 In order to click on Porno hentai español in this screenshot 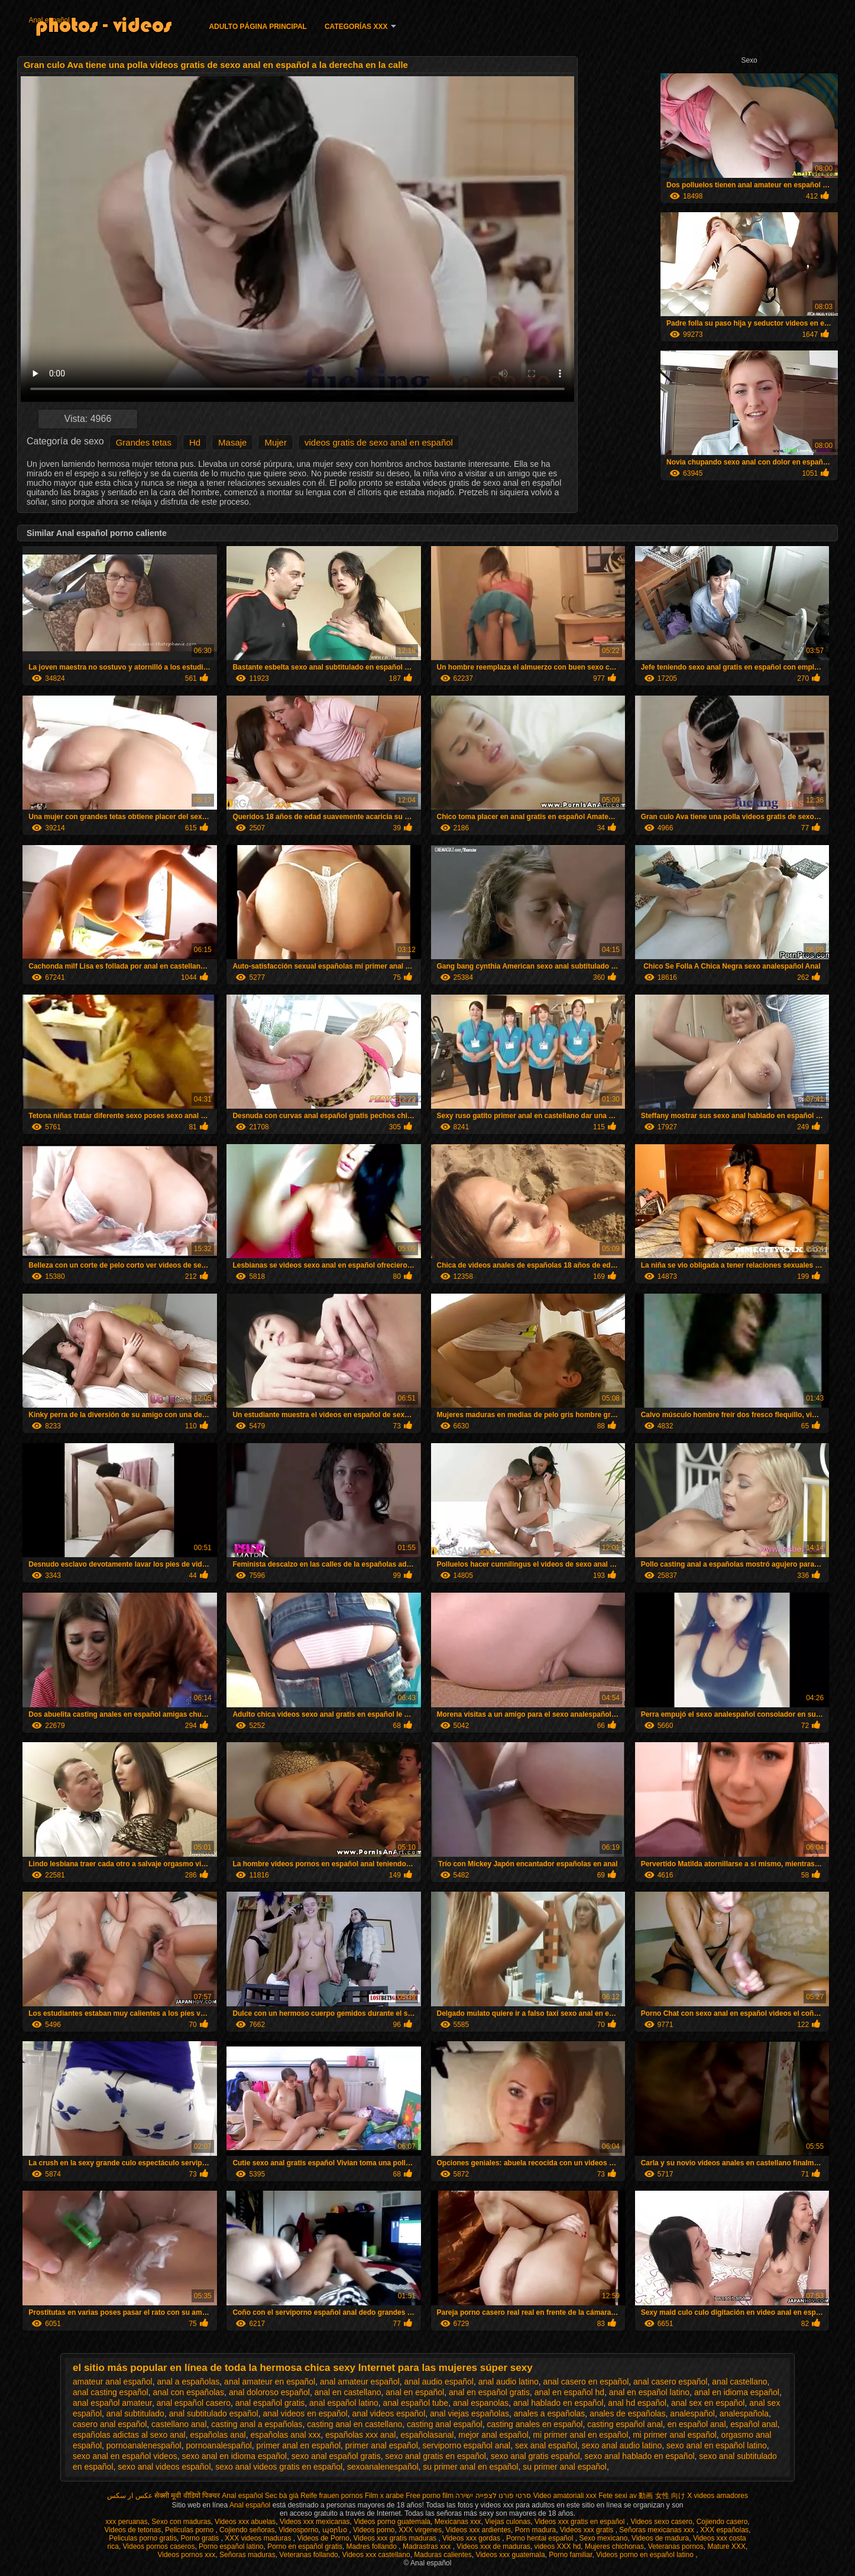, I will do `click(540, 2538)`.